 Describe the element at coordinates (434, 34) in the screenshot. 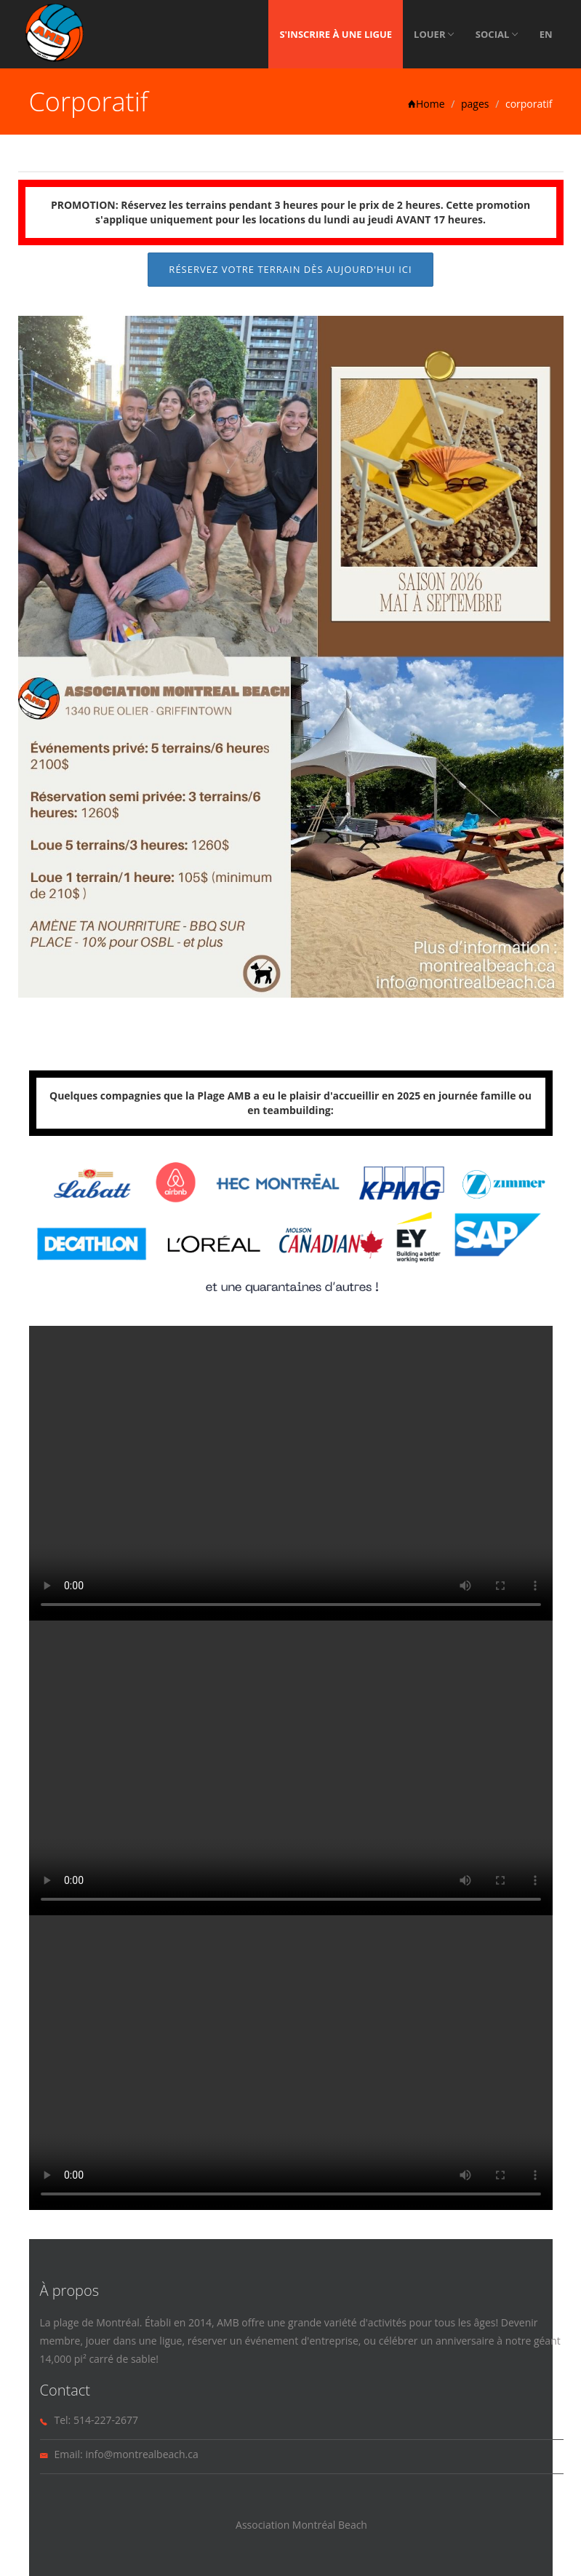

I see `Louer` at that location.